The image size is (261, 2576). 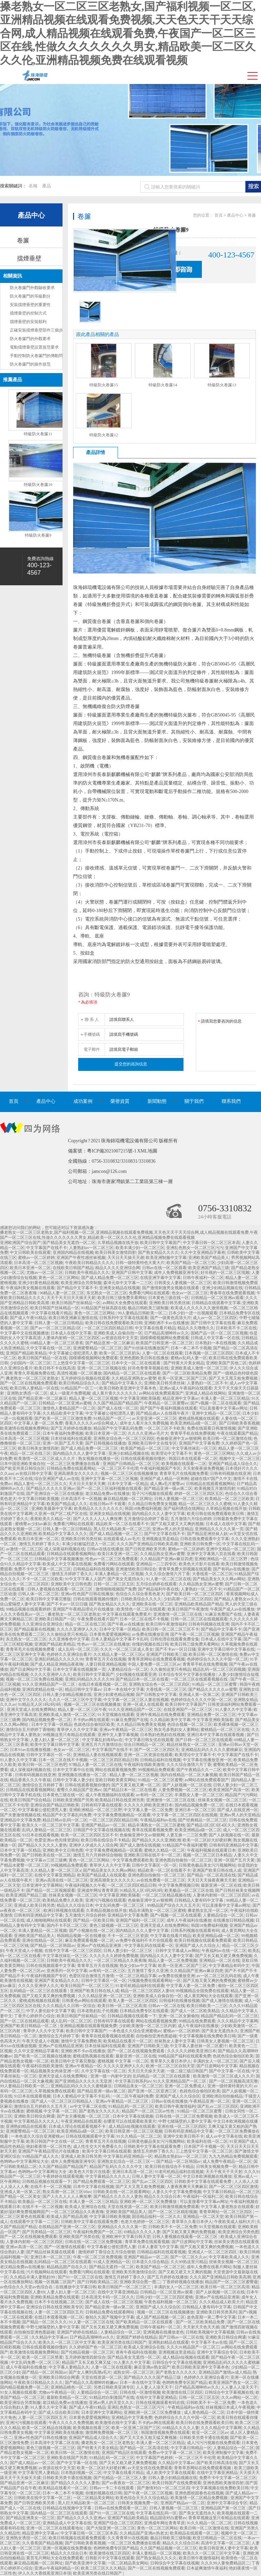 What do you see at coordinates (141, 1609) in the screenshot?
I see `欧美情色一区二区在线观看` at bounding box center [141, 1609].